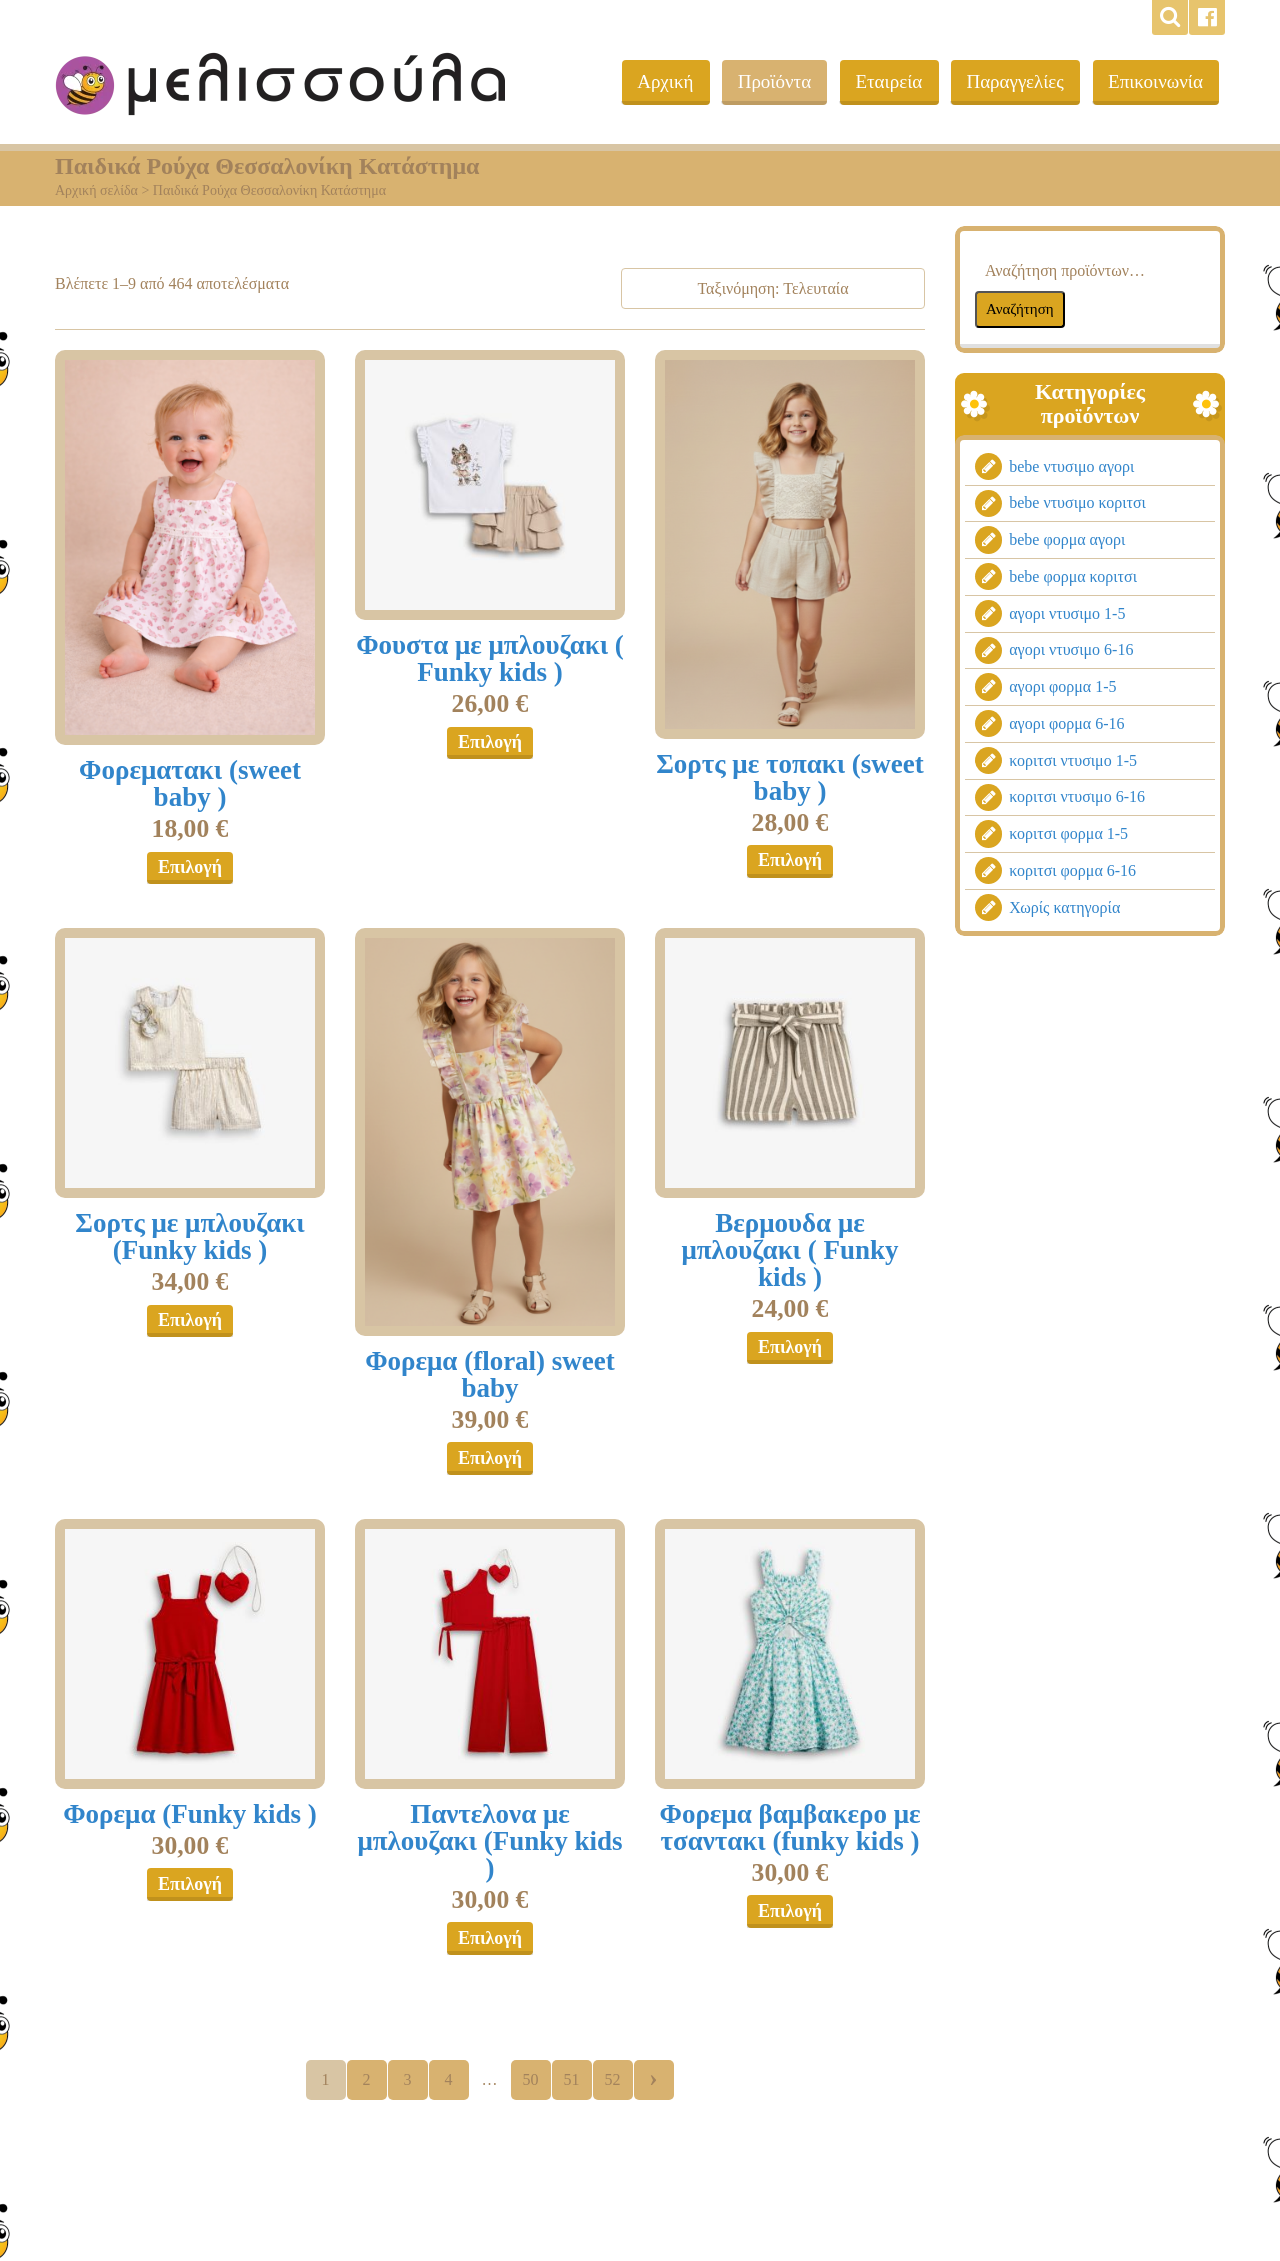 The width and height of the screenshot is (1280, 2261). Describe the element at coordinates (1073, 576) in the screenshot. I see `bebe φορμα κοριτσι` at that location.